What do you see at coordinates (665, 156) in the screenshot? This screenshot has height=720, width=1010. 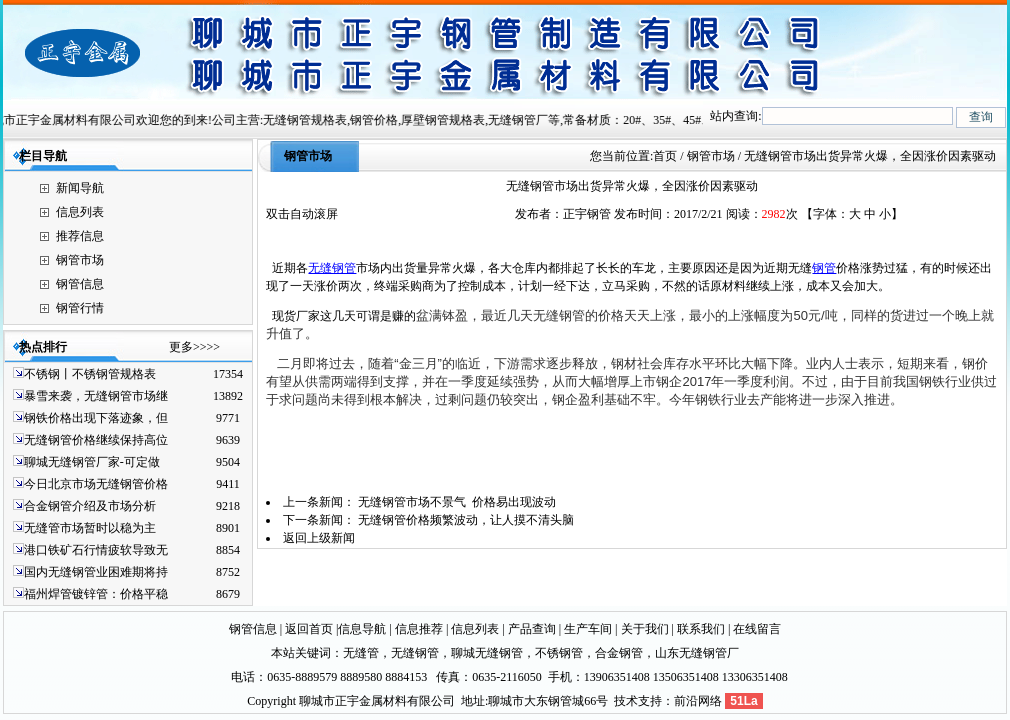 I see `首页` at bounding box center [665, 156].